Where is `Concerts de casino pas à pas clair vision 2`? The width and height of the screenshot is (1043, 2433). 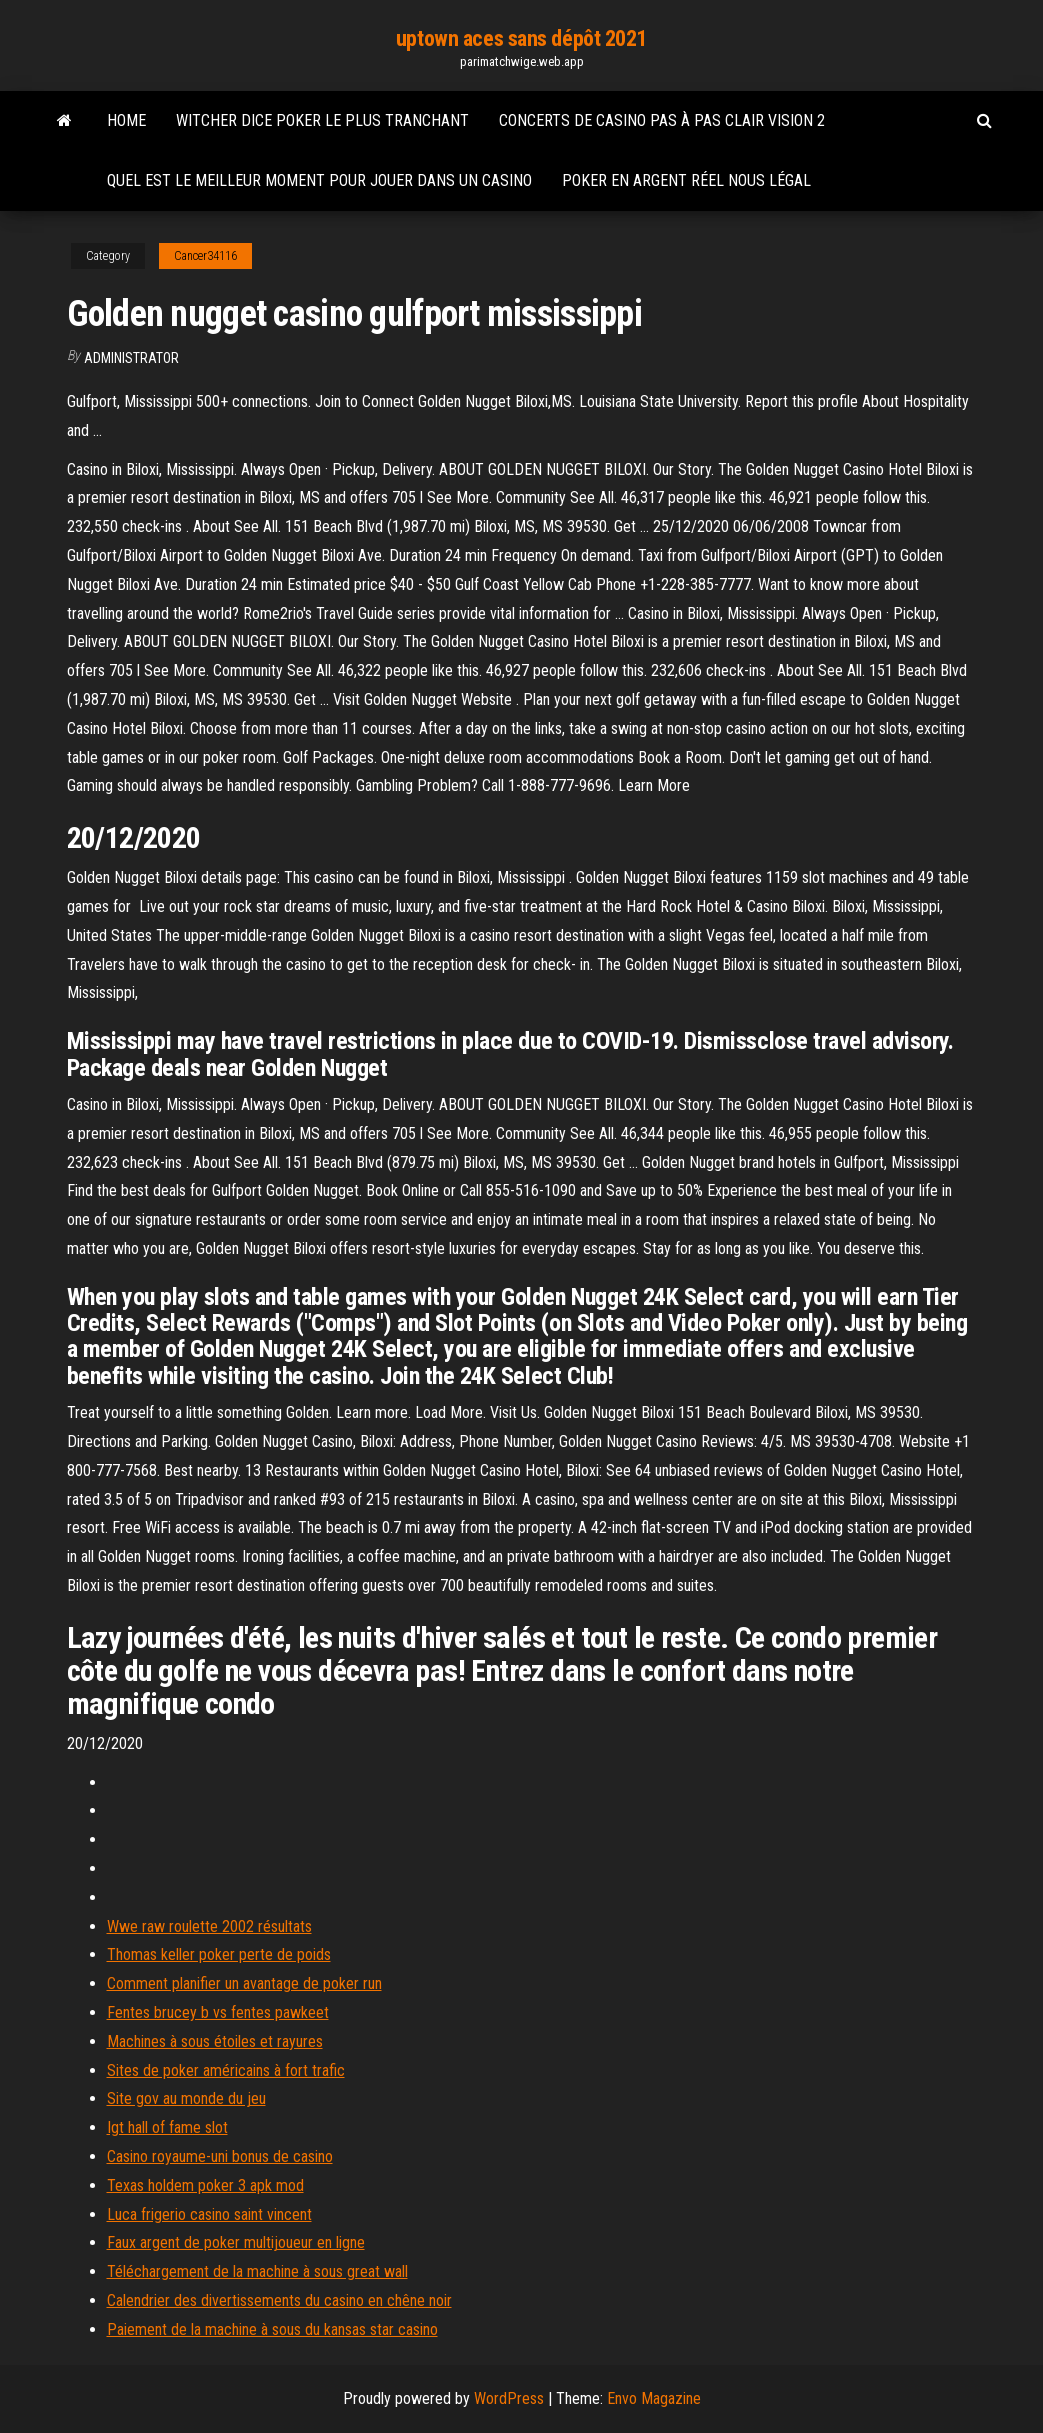 Concerts de casino pas à pas clair vision 2 is located at coordinates (662, 120).